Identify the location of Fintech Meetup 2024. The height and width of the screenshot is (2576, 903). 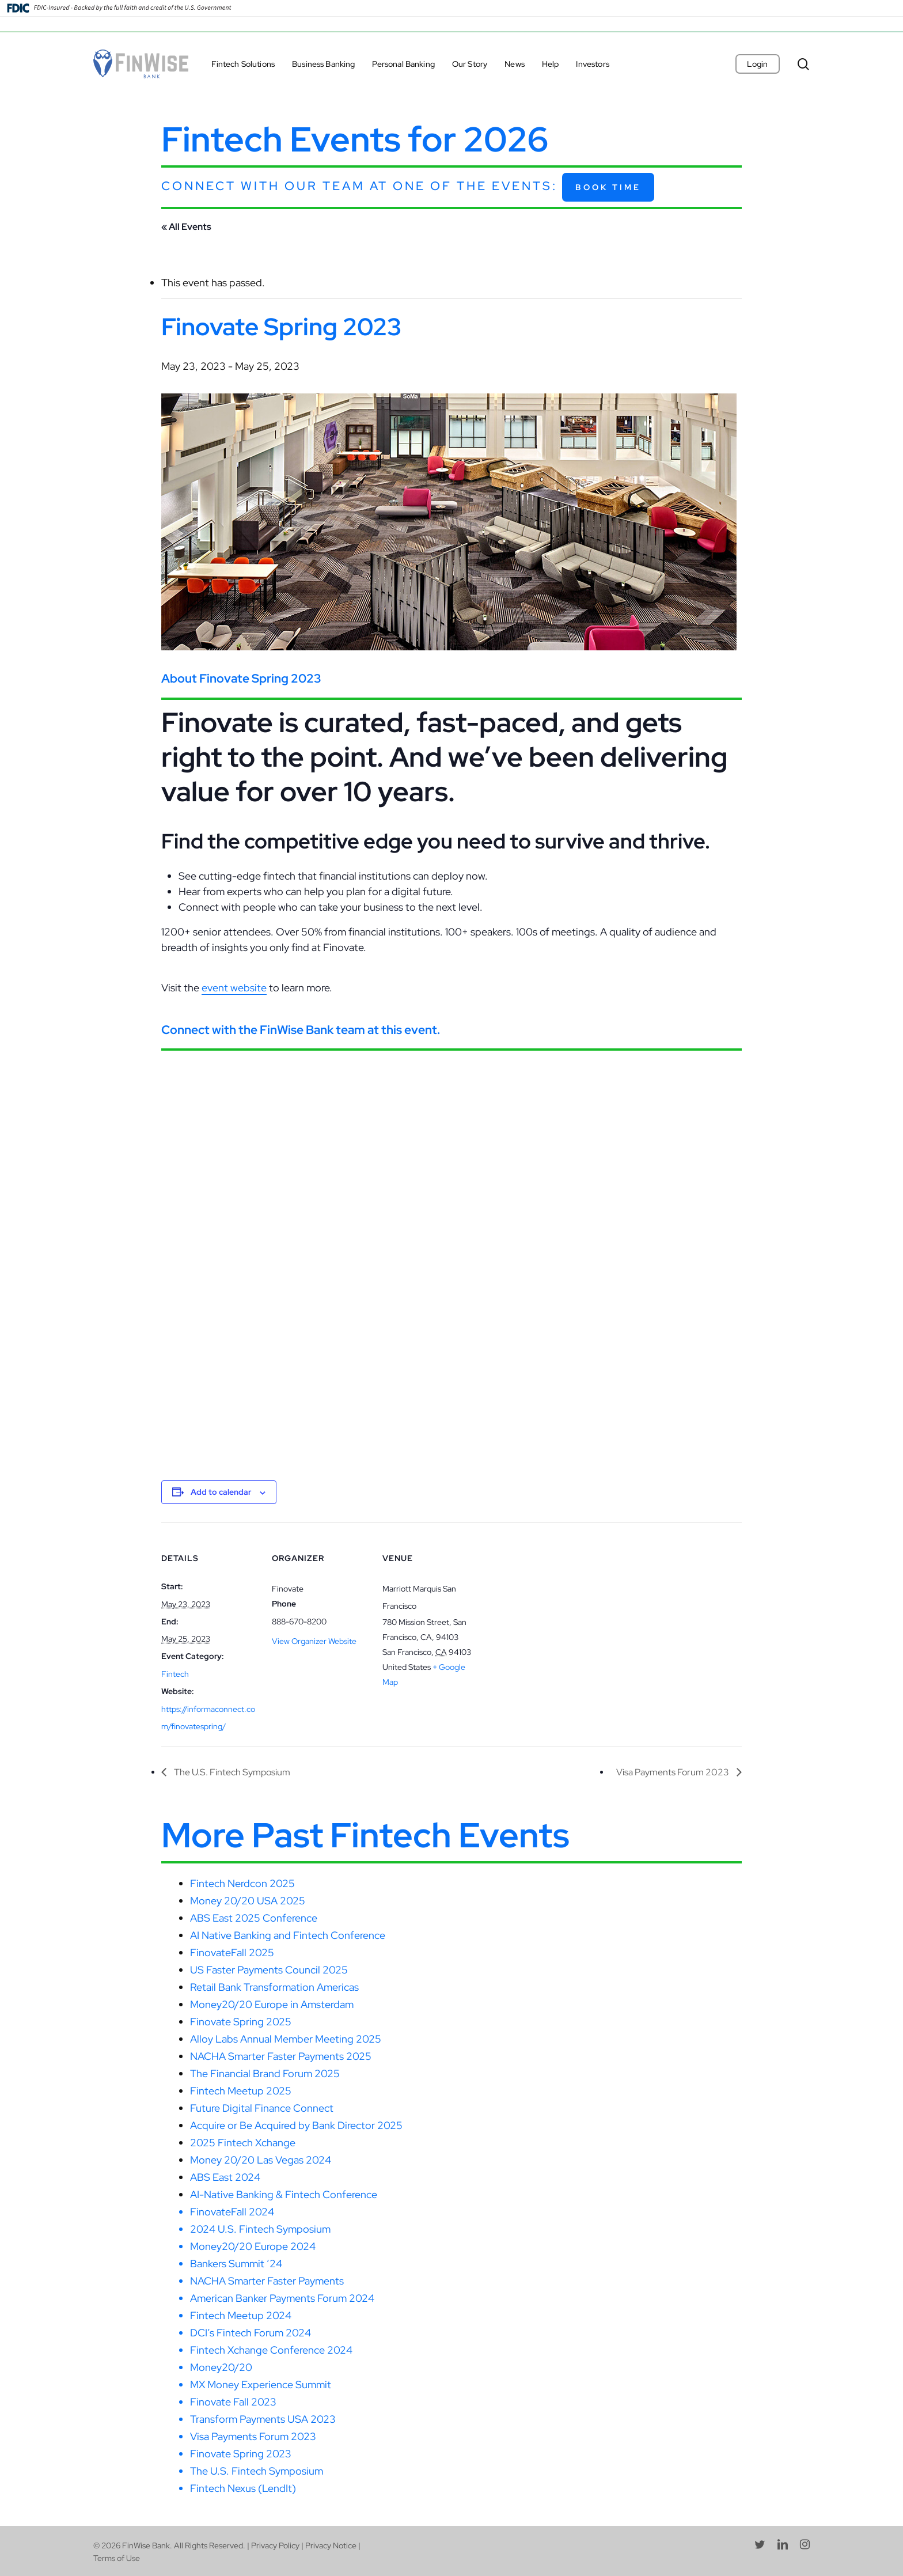
(240, 2315).